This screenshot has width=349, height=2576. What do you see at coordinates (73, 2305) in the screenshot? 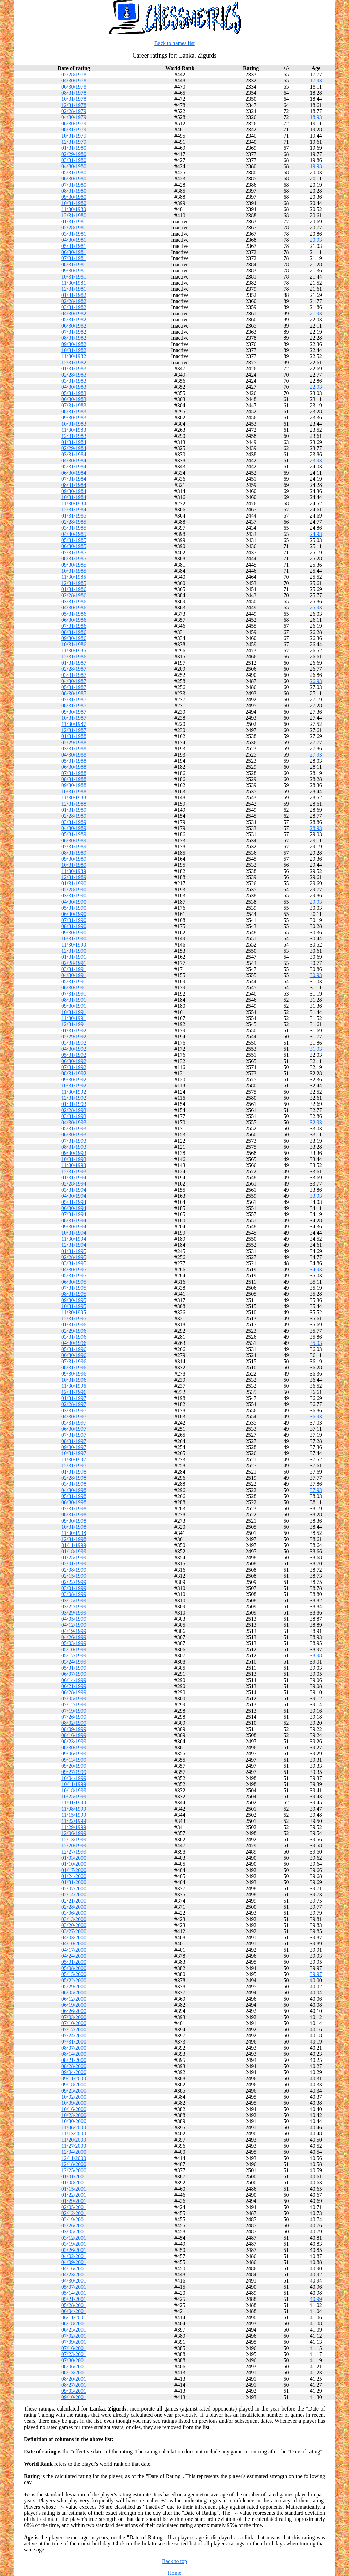
I see `05/28/2001` at bounding box center [73, 2305].